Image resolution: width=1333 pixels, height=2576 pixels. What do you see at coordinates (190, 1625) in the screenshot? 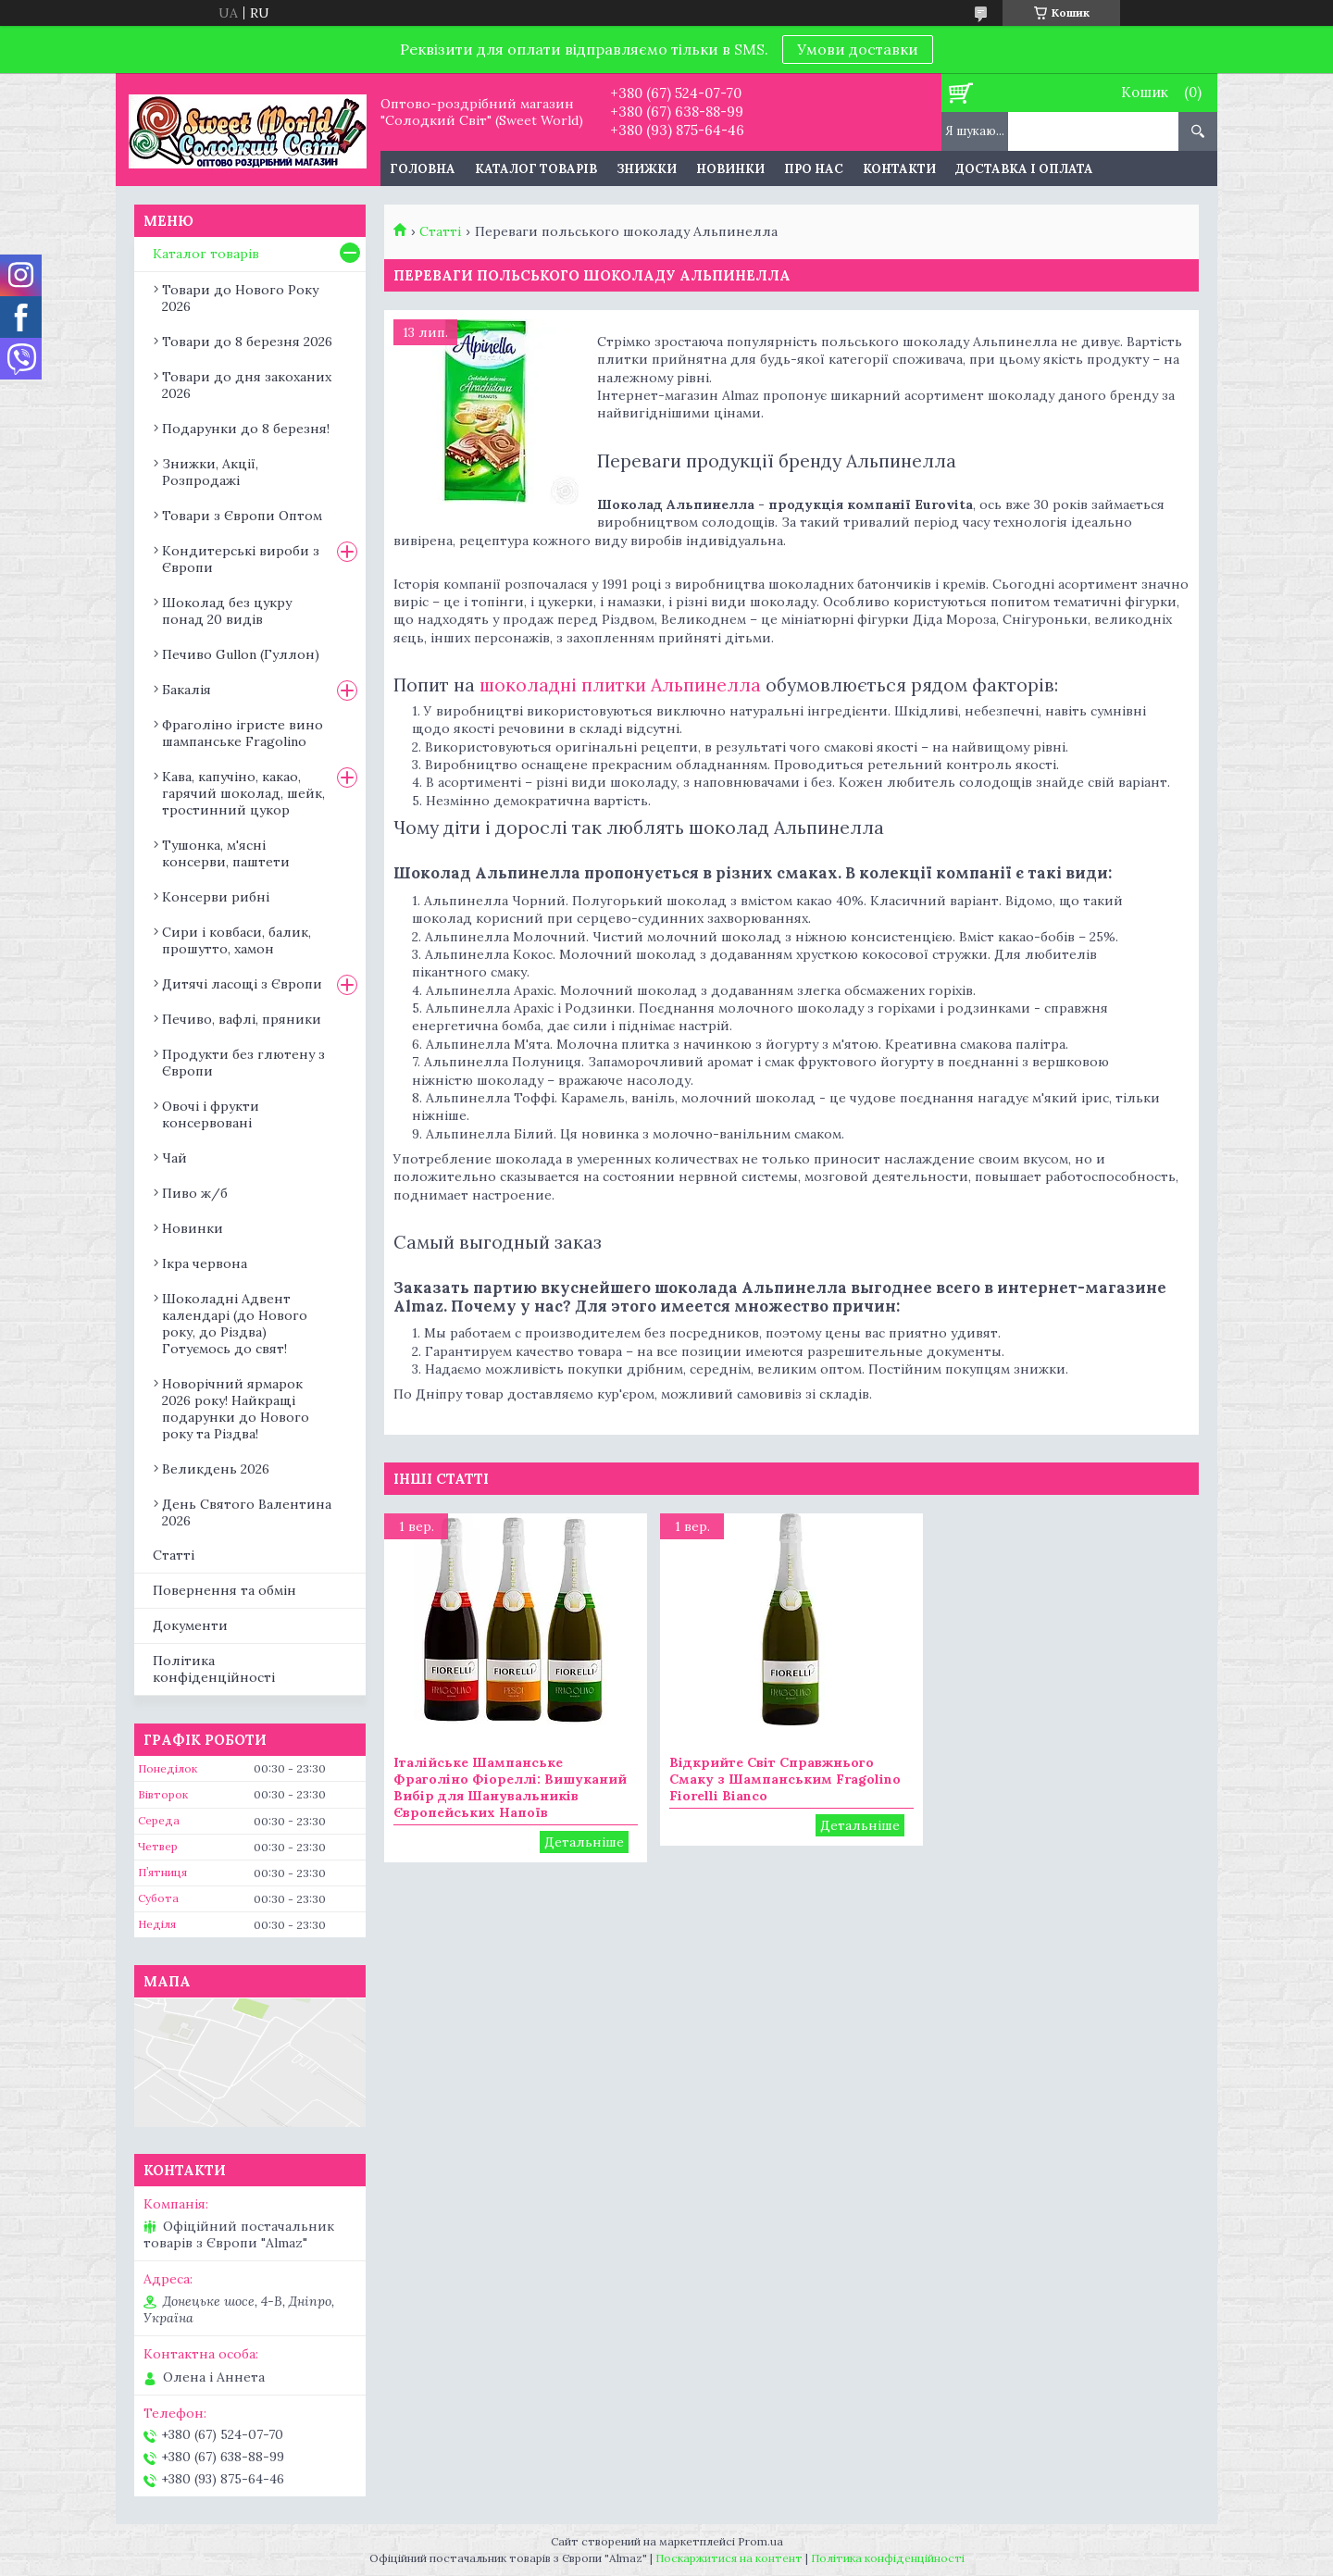
I see `Документи` at bounding box center [190, 1625].